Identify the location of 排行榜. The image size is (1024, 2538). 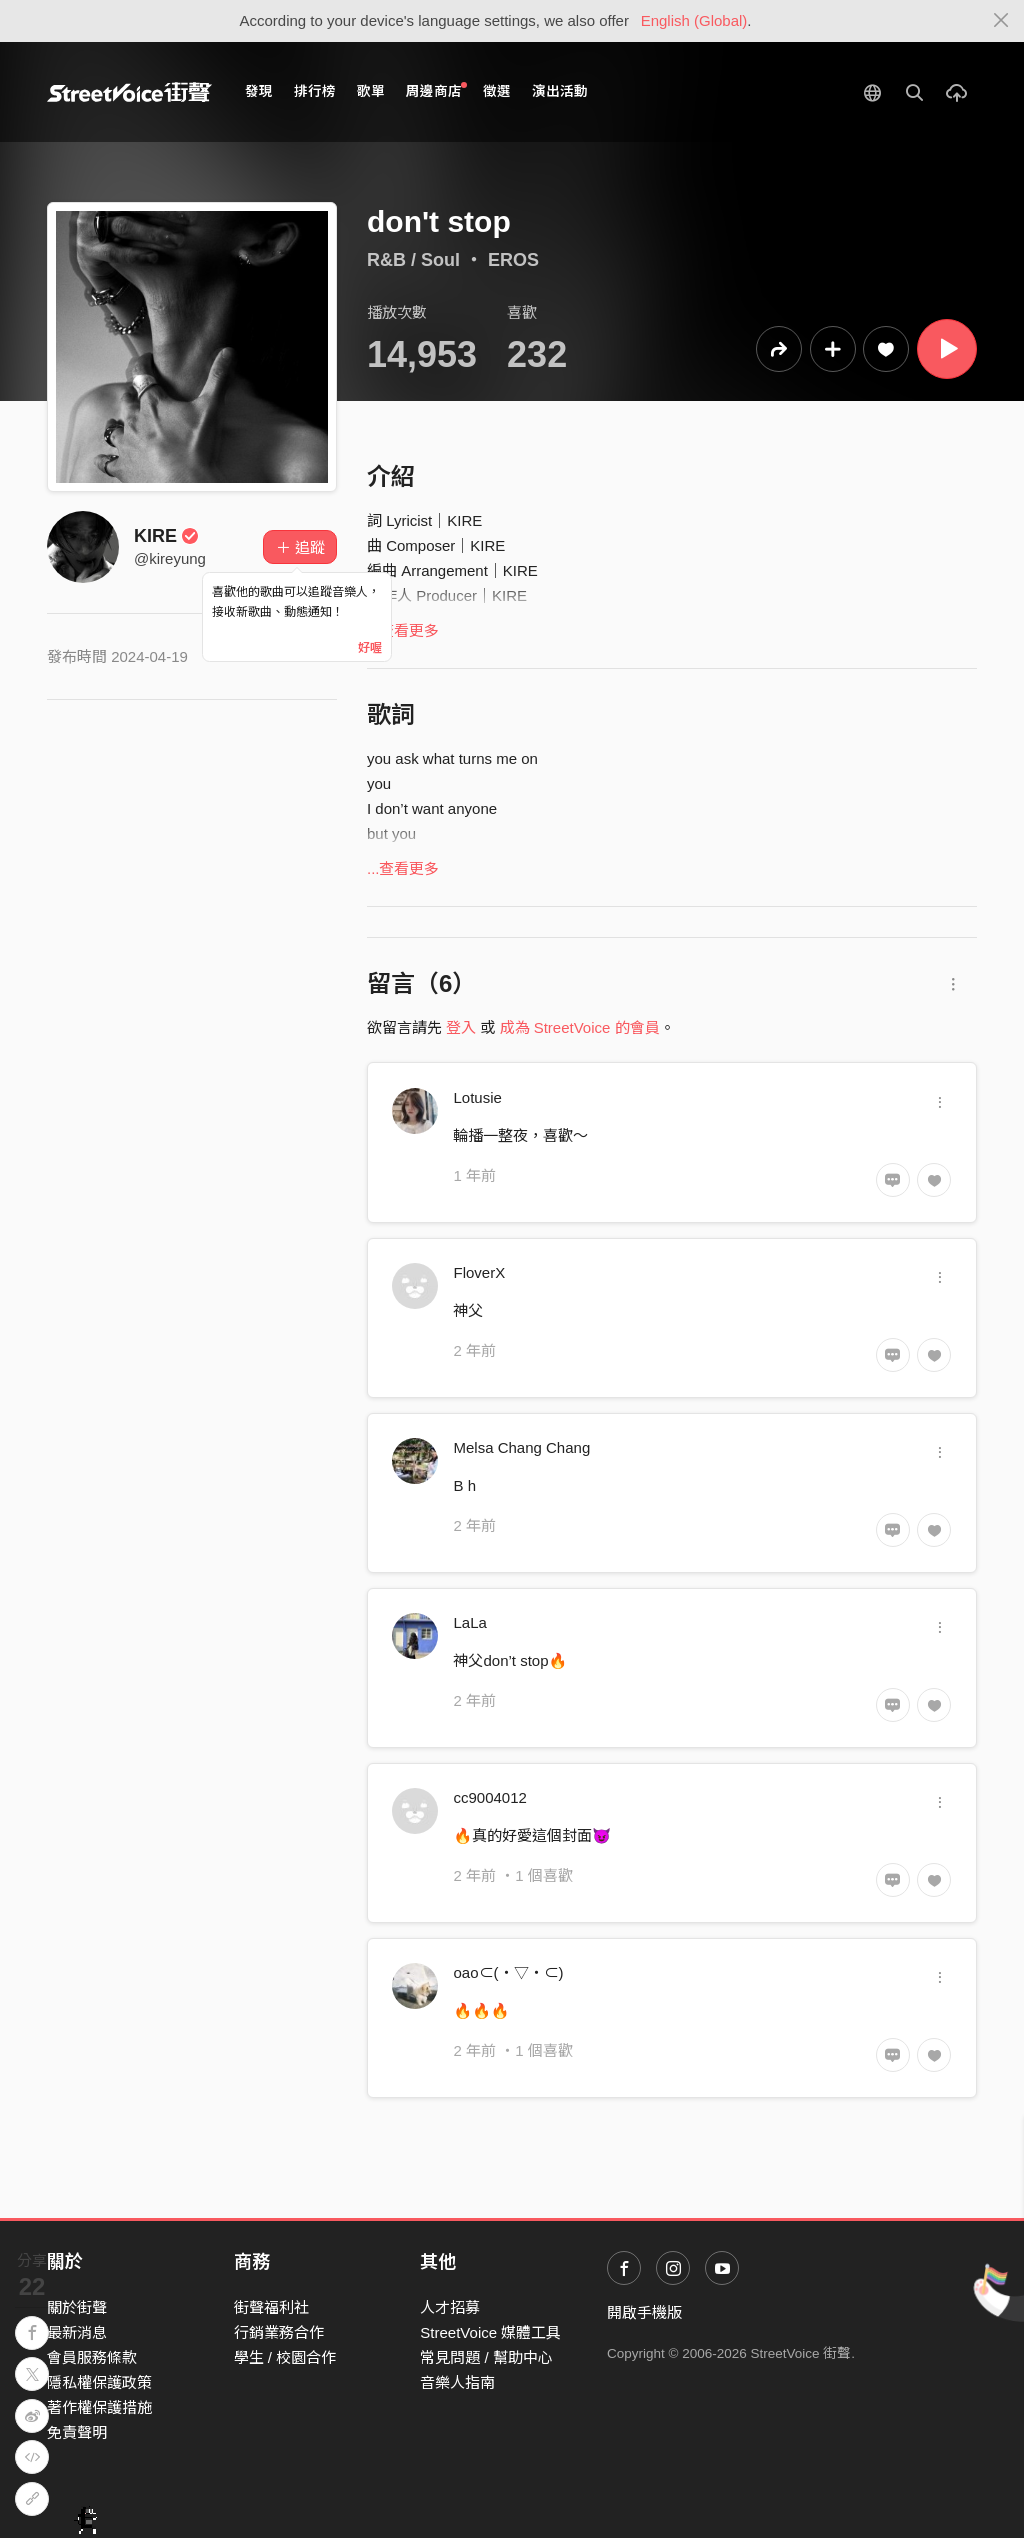
(315, 91).